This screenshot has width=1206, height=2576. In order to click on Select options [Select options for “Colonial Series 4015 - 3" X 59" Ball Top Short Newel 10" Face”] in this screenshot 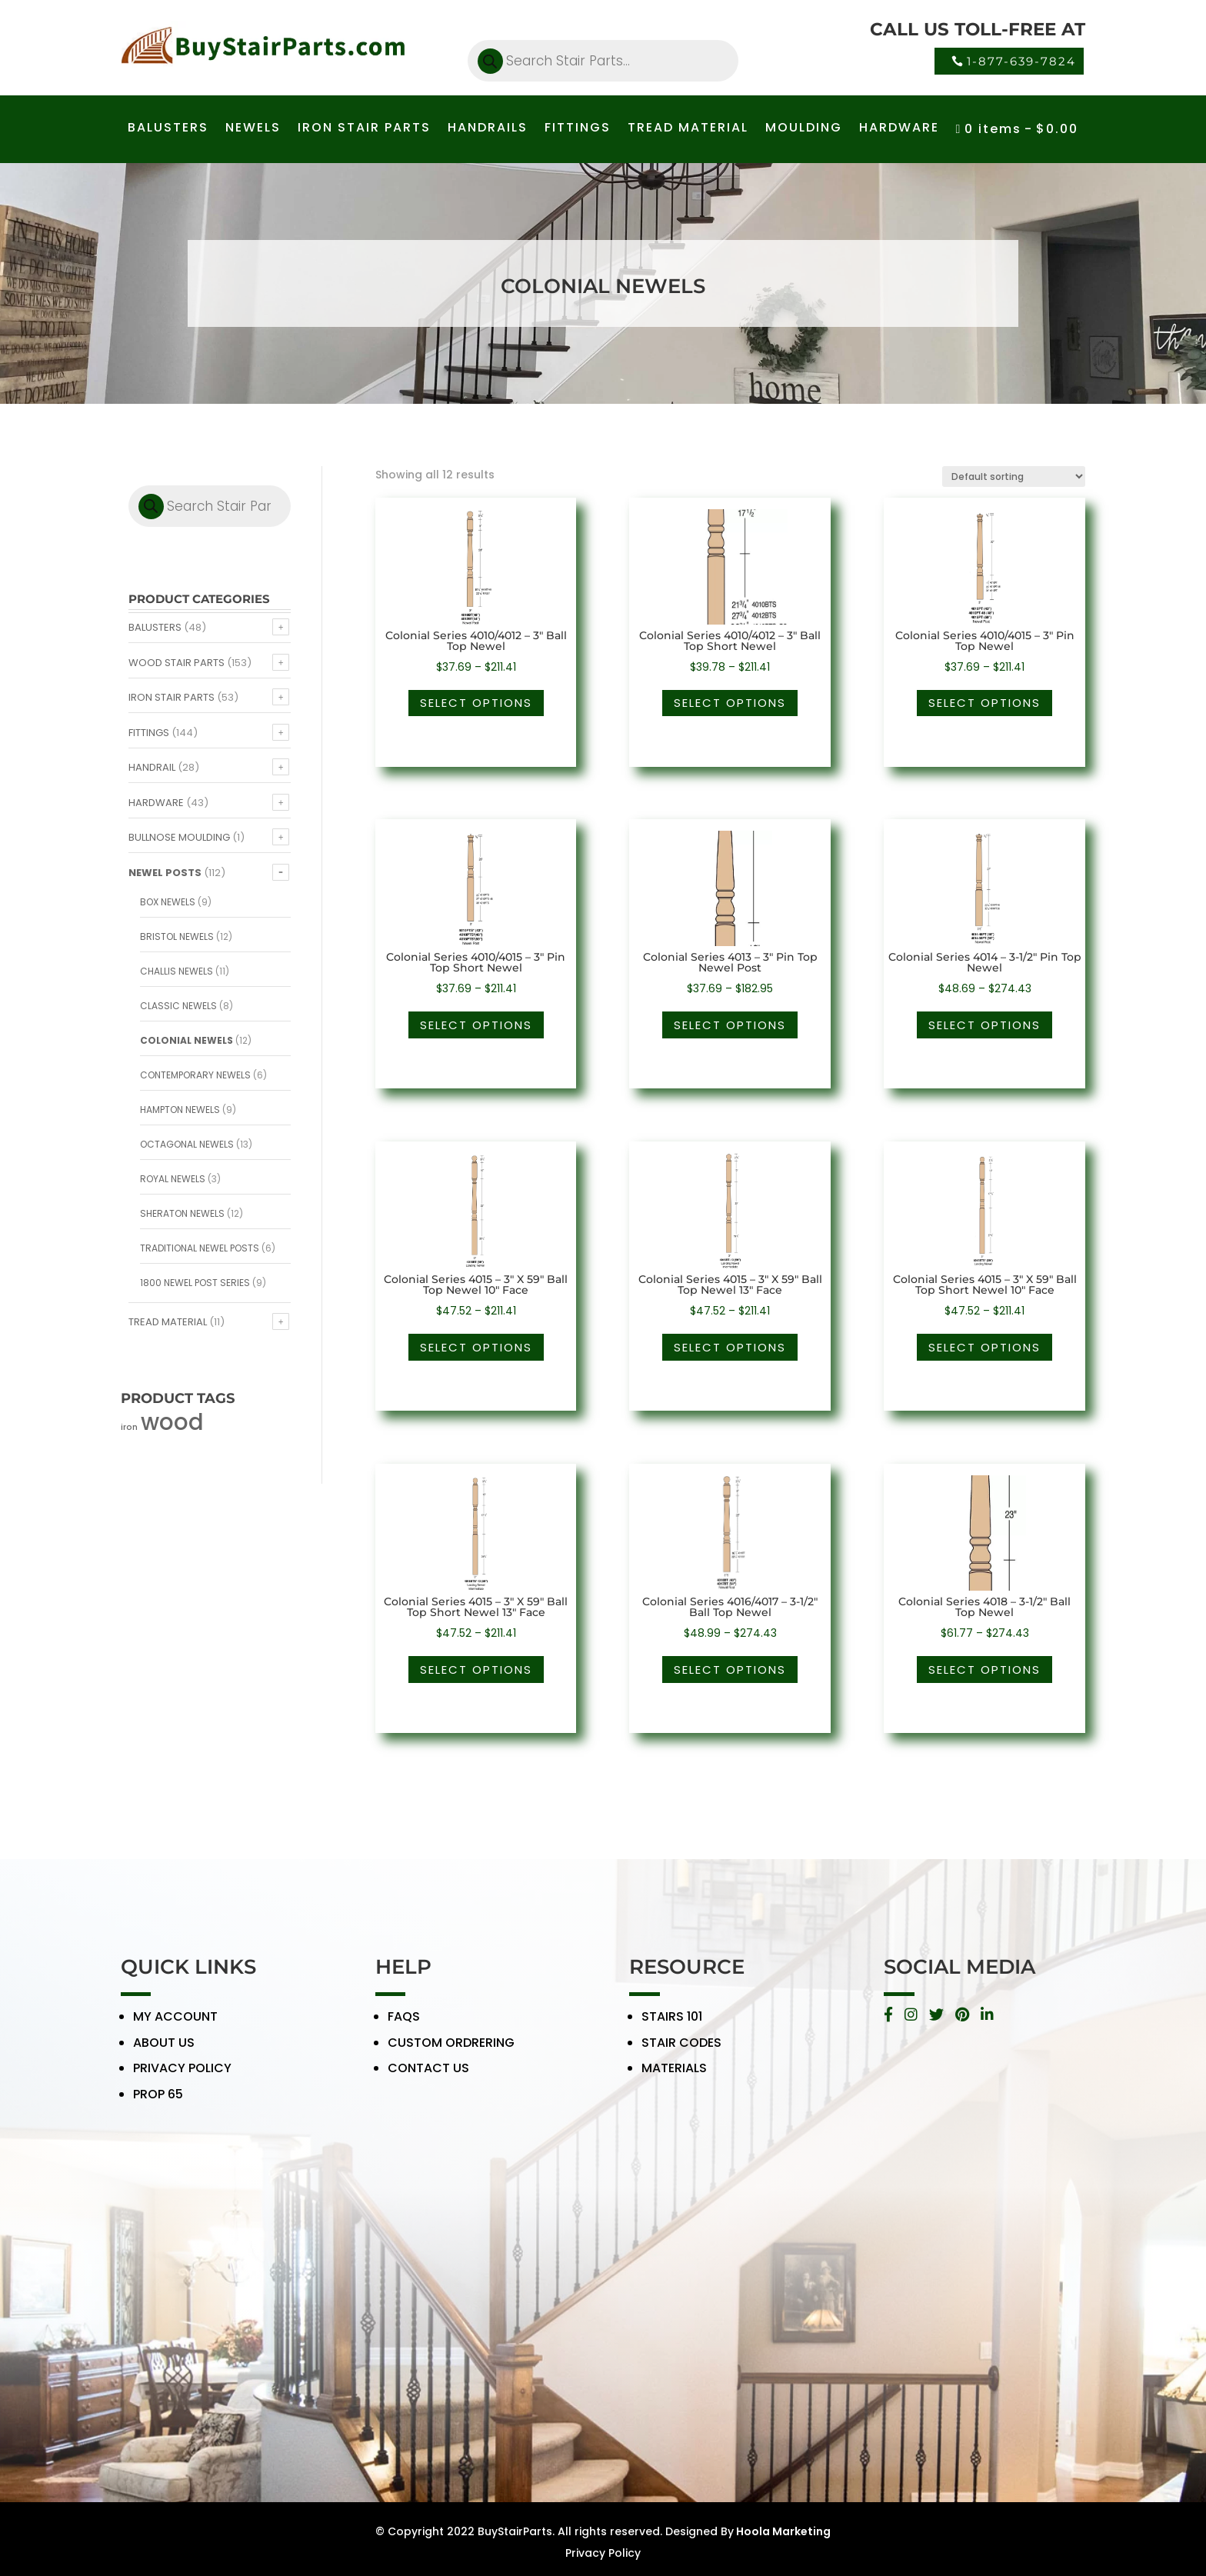, I will do `click(984, 1347)`.